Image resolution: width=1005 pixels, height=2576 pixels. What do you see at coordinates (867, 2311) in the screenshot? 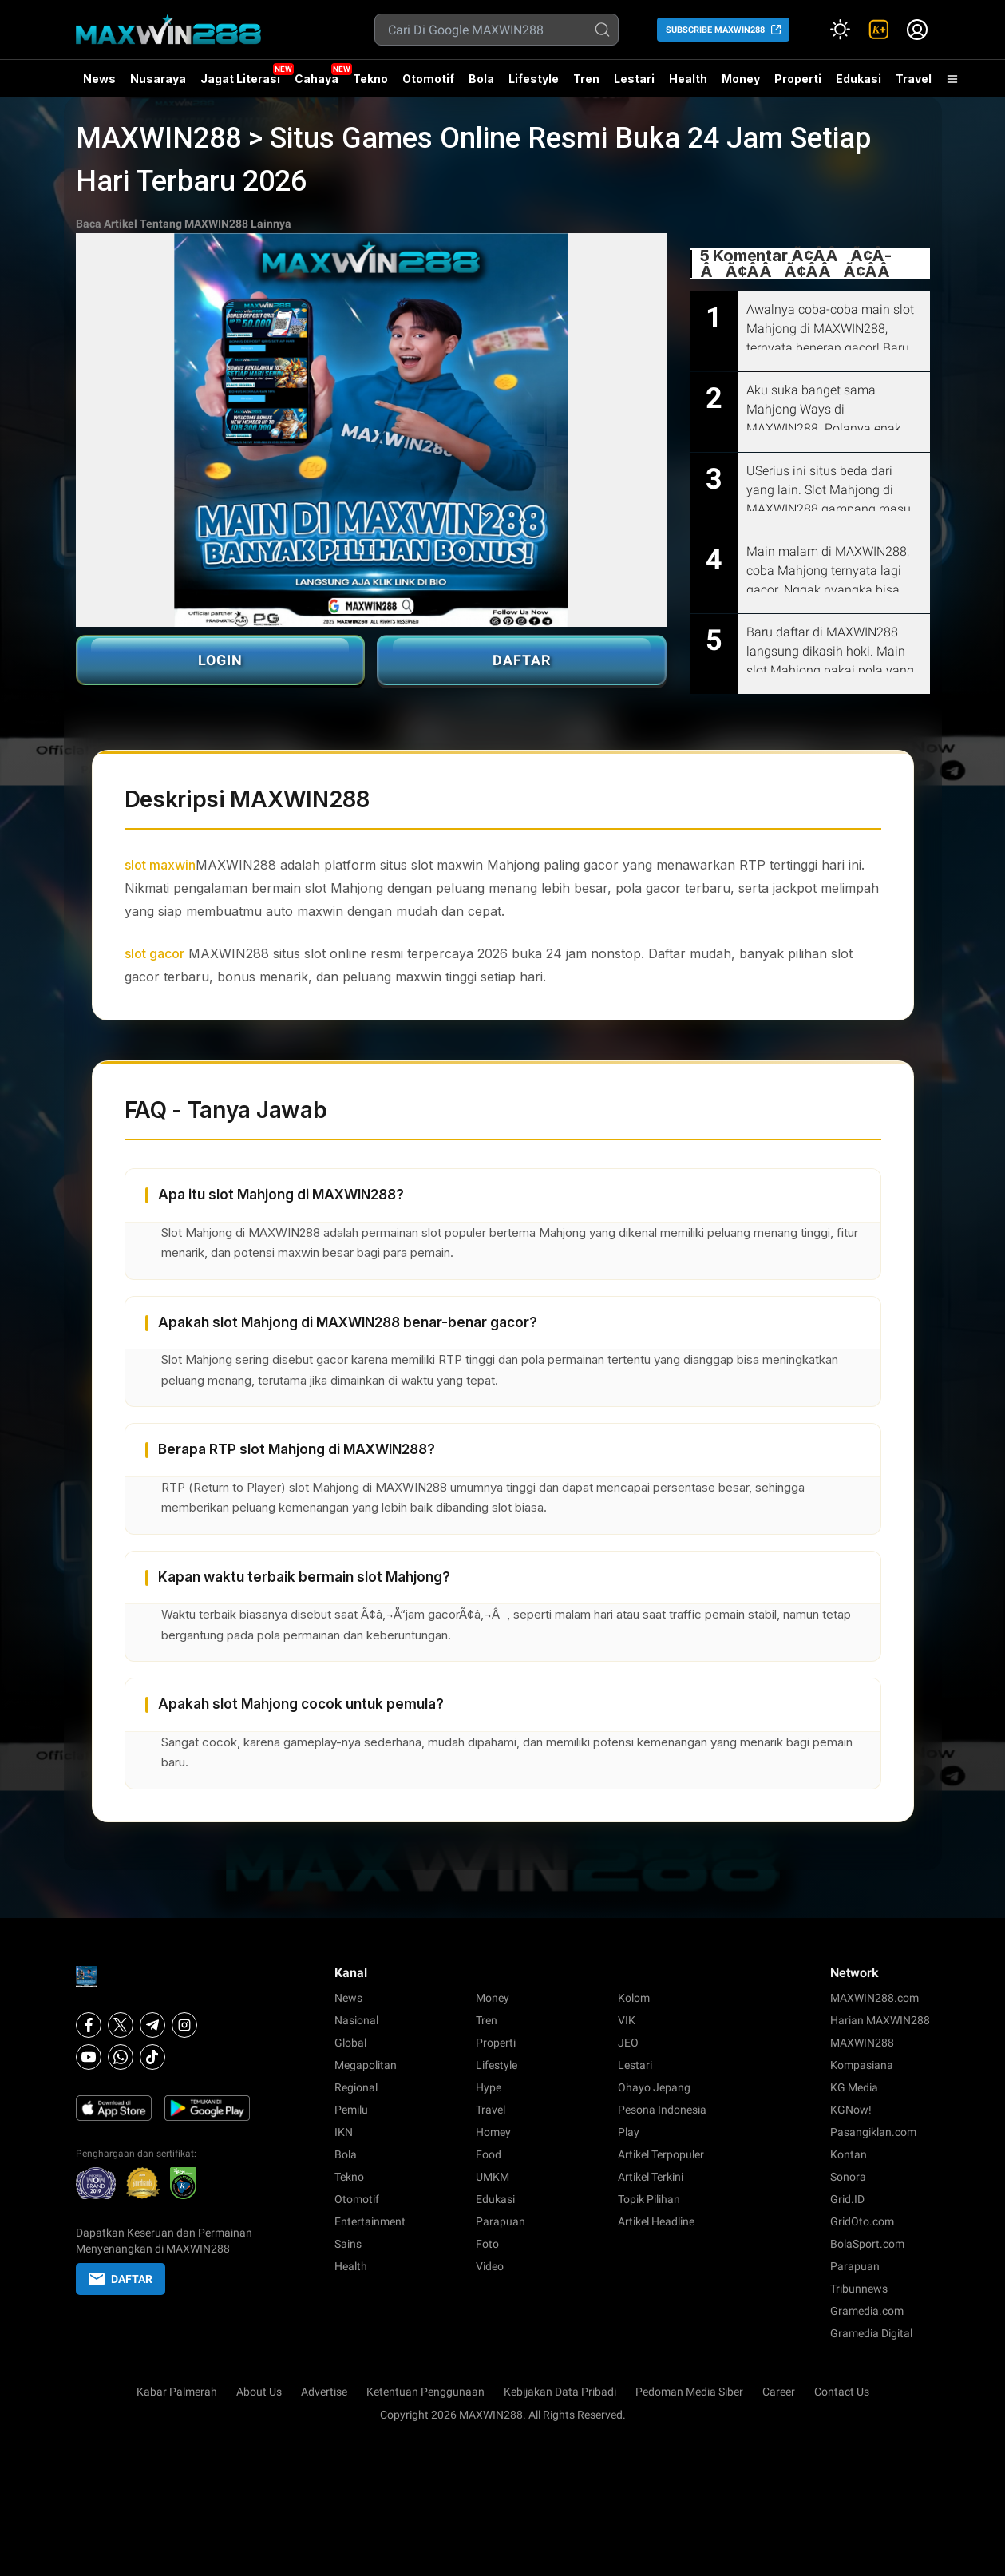
I see `Gramedia.com` at bounding box center [867, 2311].